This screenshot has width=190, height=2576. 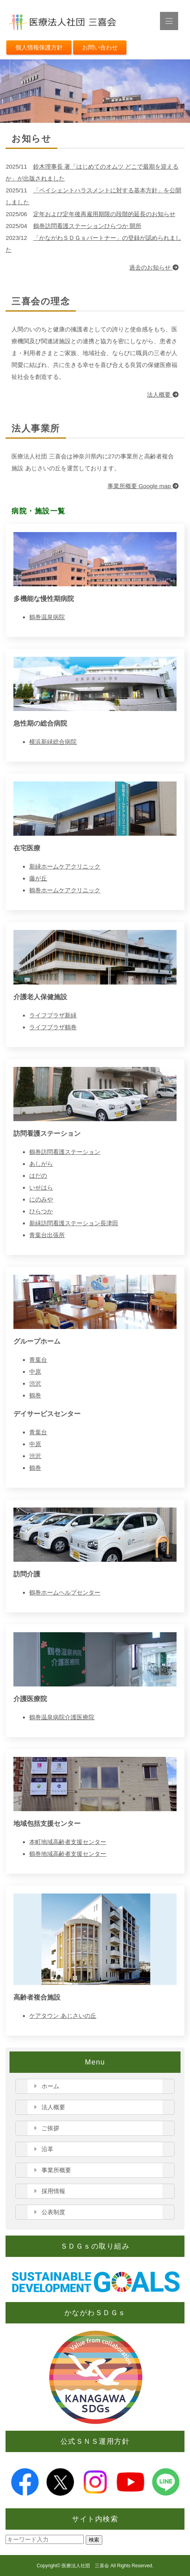 I want to click on 鶴巻訪問看護ステーション, so click(x=64, y=1151).